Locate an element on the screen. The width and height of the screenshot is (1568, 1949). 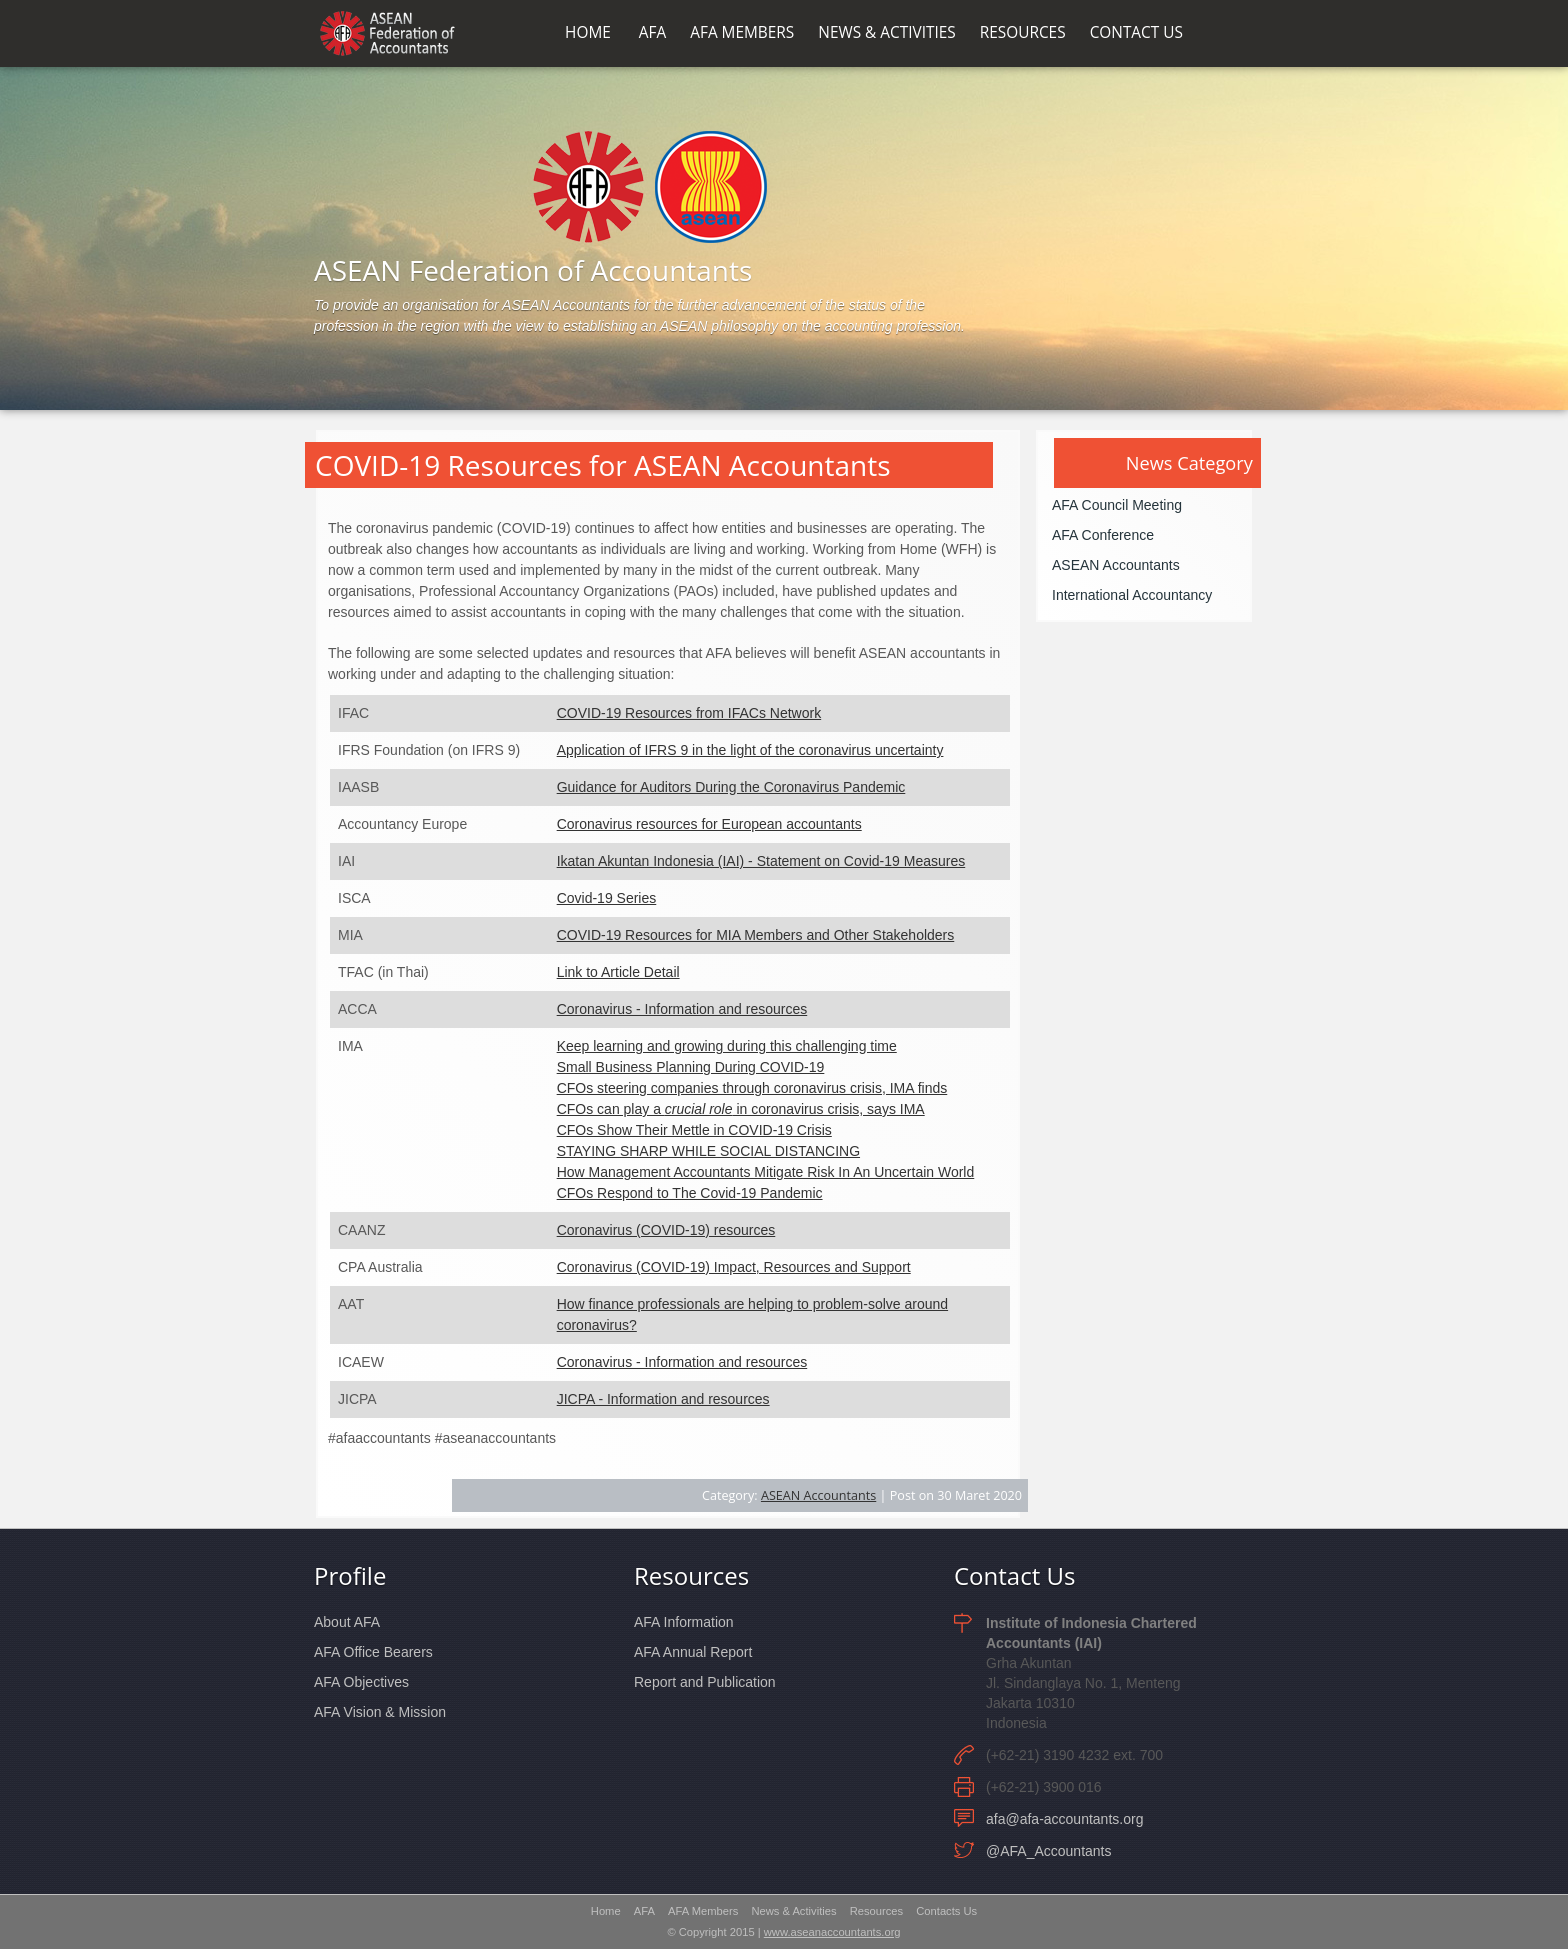
CFOs Show Their Mettle in COVID-19 Crisis is located at coordinates (694, 1130).